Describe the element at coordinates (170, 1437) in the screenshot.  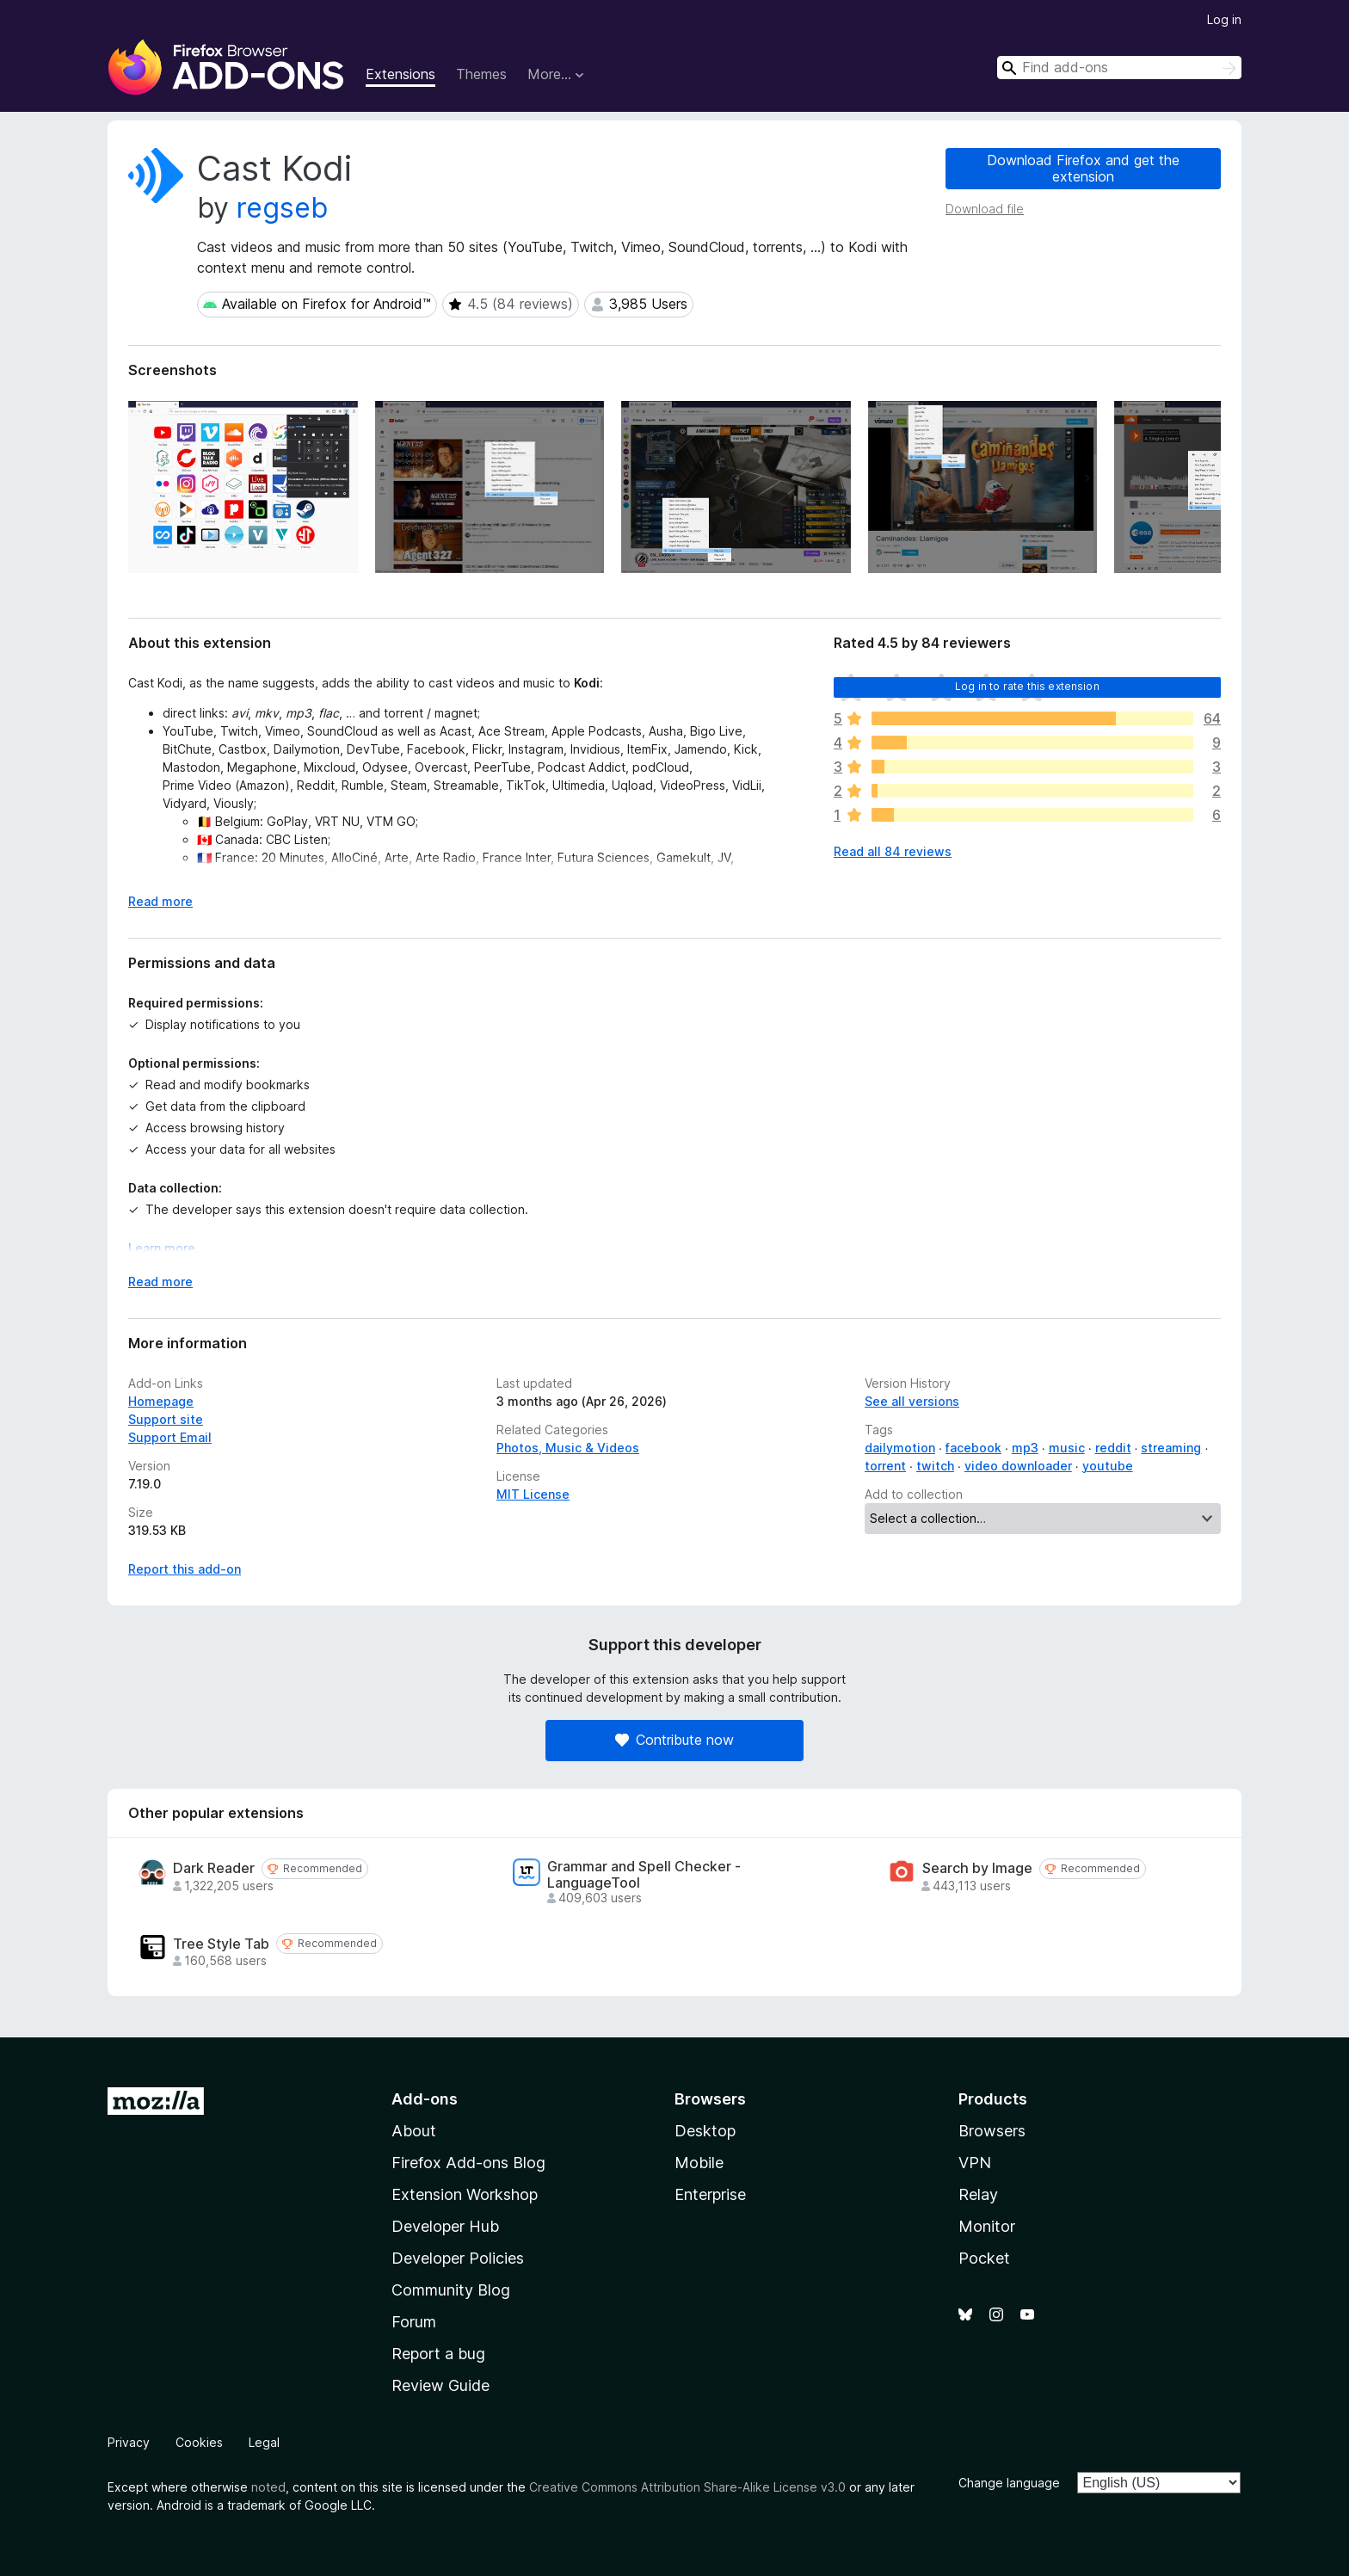
I see `Support Email` at that location.